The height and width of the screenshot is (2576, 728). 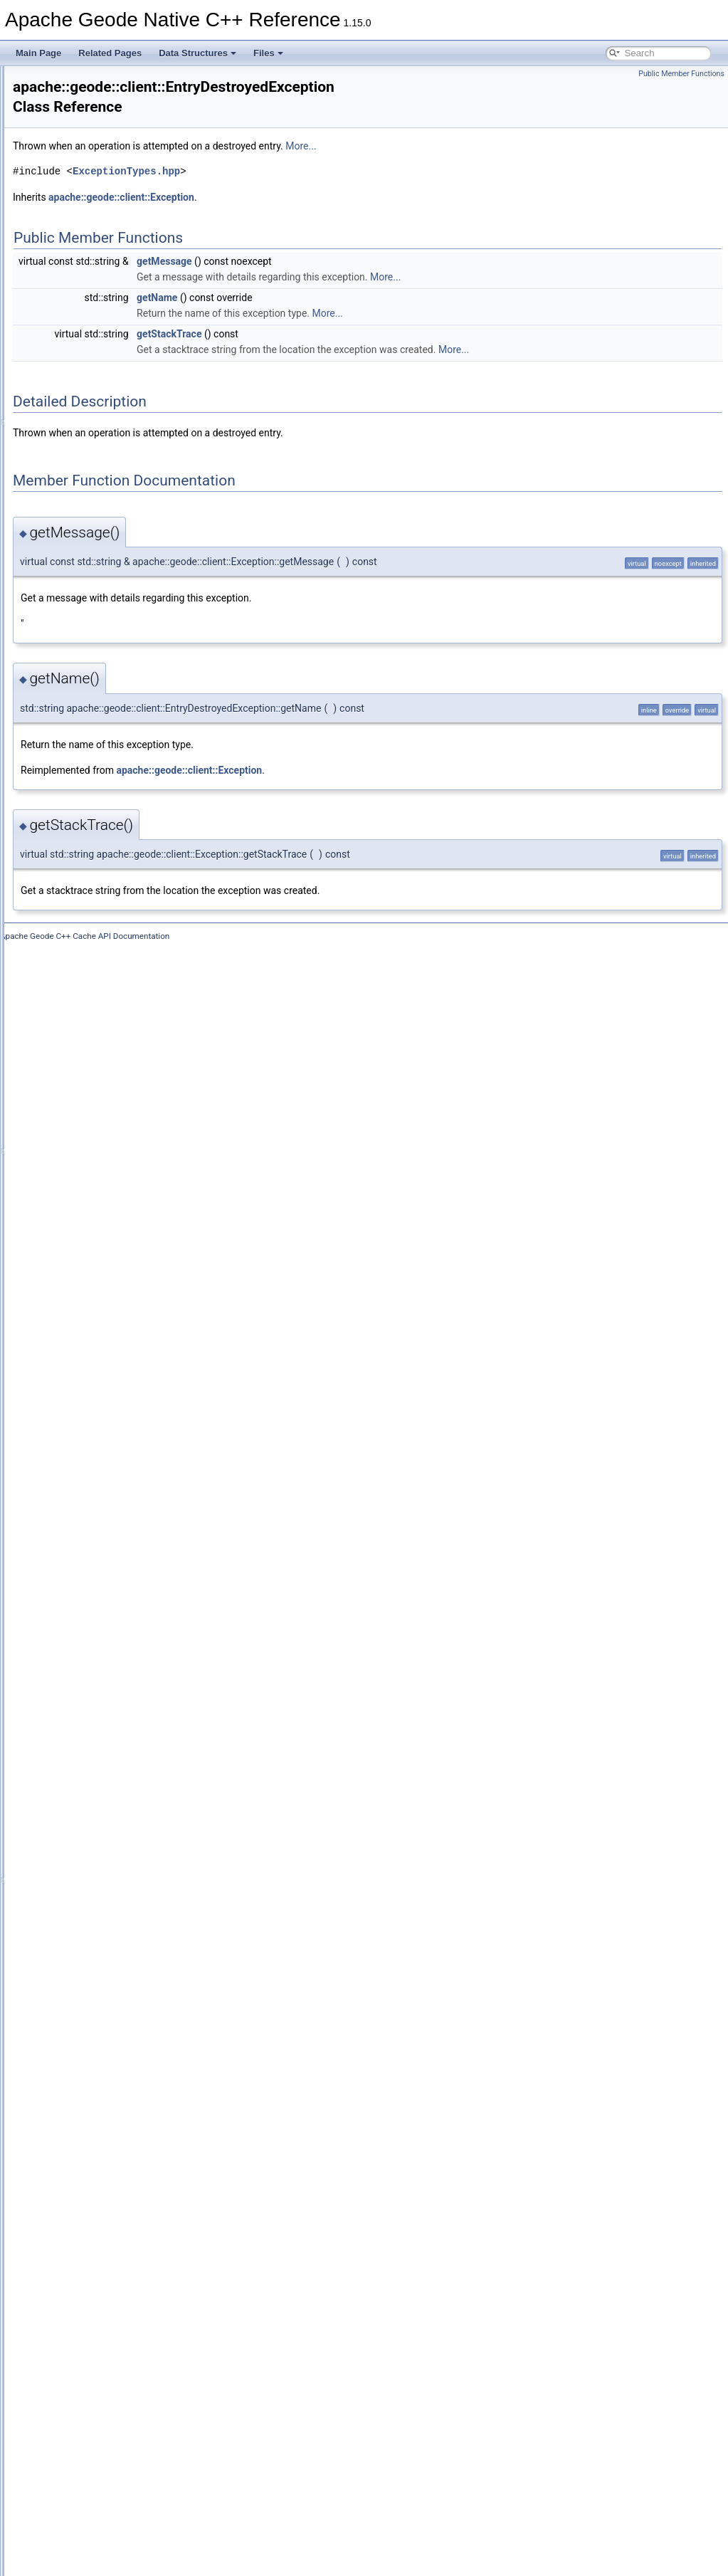 I want to click on Properties, so click(x=100, y=1910).